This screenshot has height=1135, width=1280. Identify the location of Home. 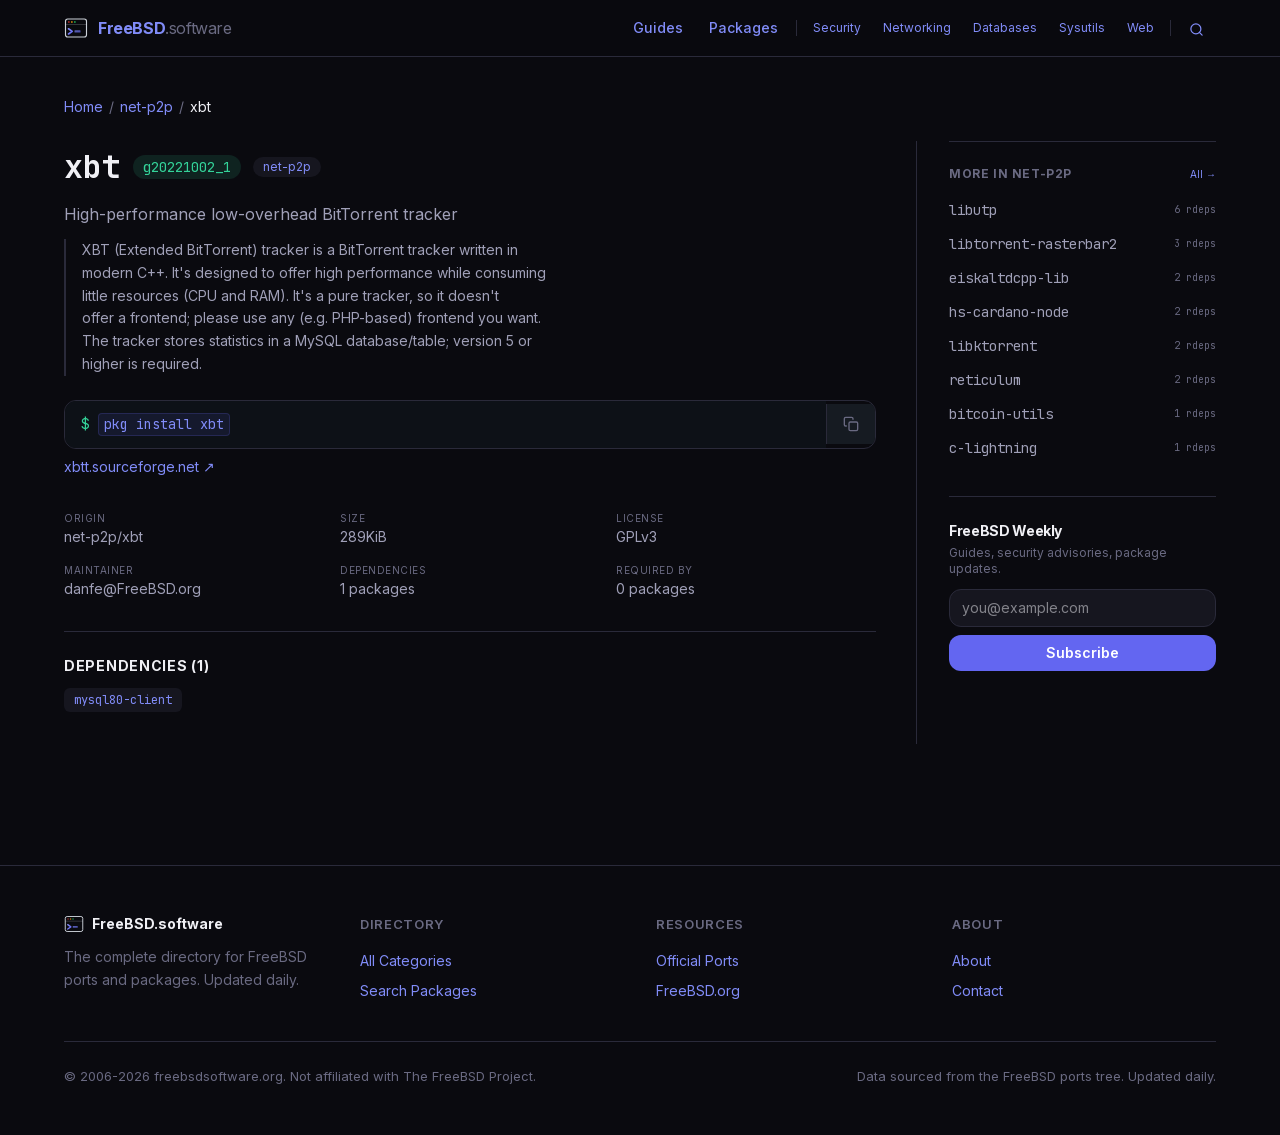
(83, 106).